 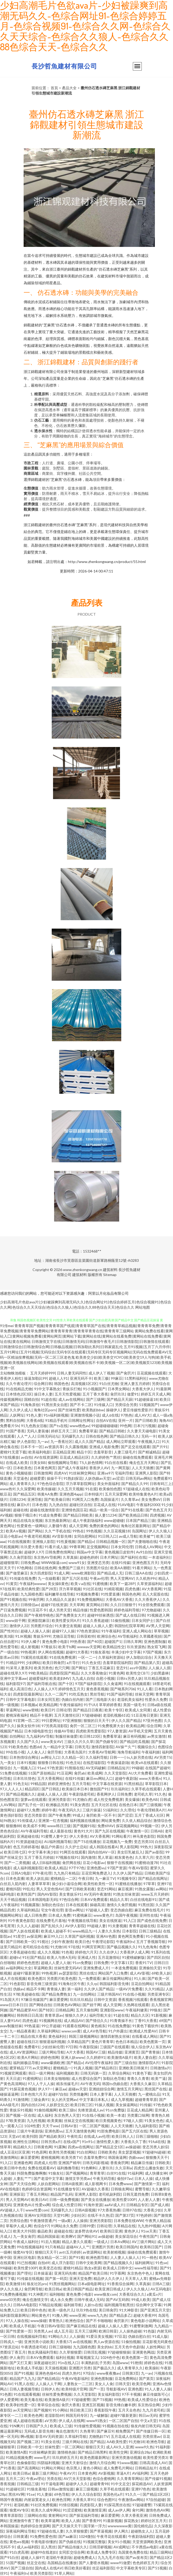 I want to click on 97超碰碰碰, so click(x=91, y=1715).